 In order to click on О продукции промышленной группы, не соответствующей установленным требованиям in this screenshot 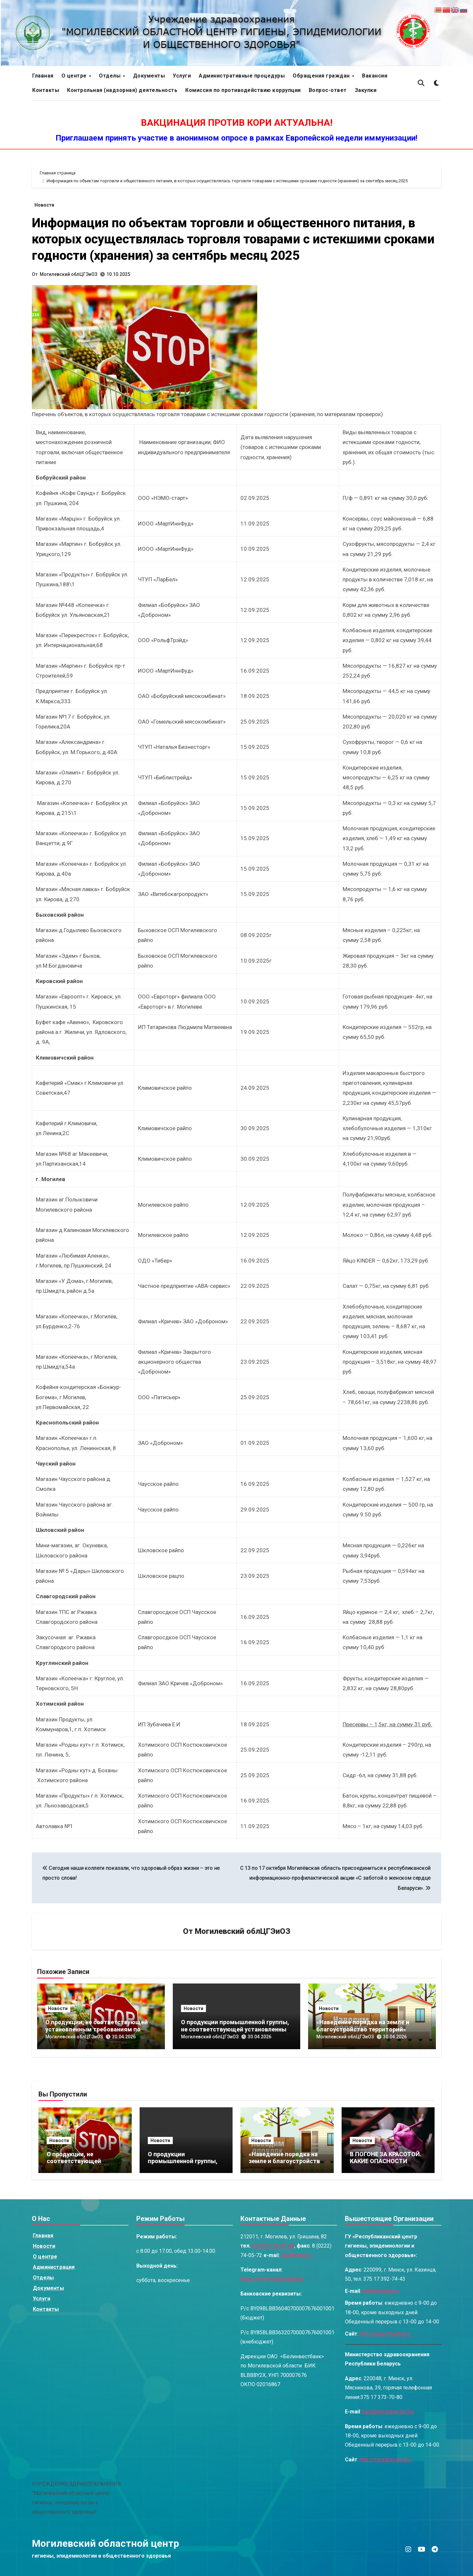, I will do `click(236, 2029)`.